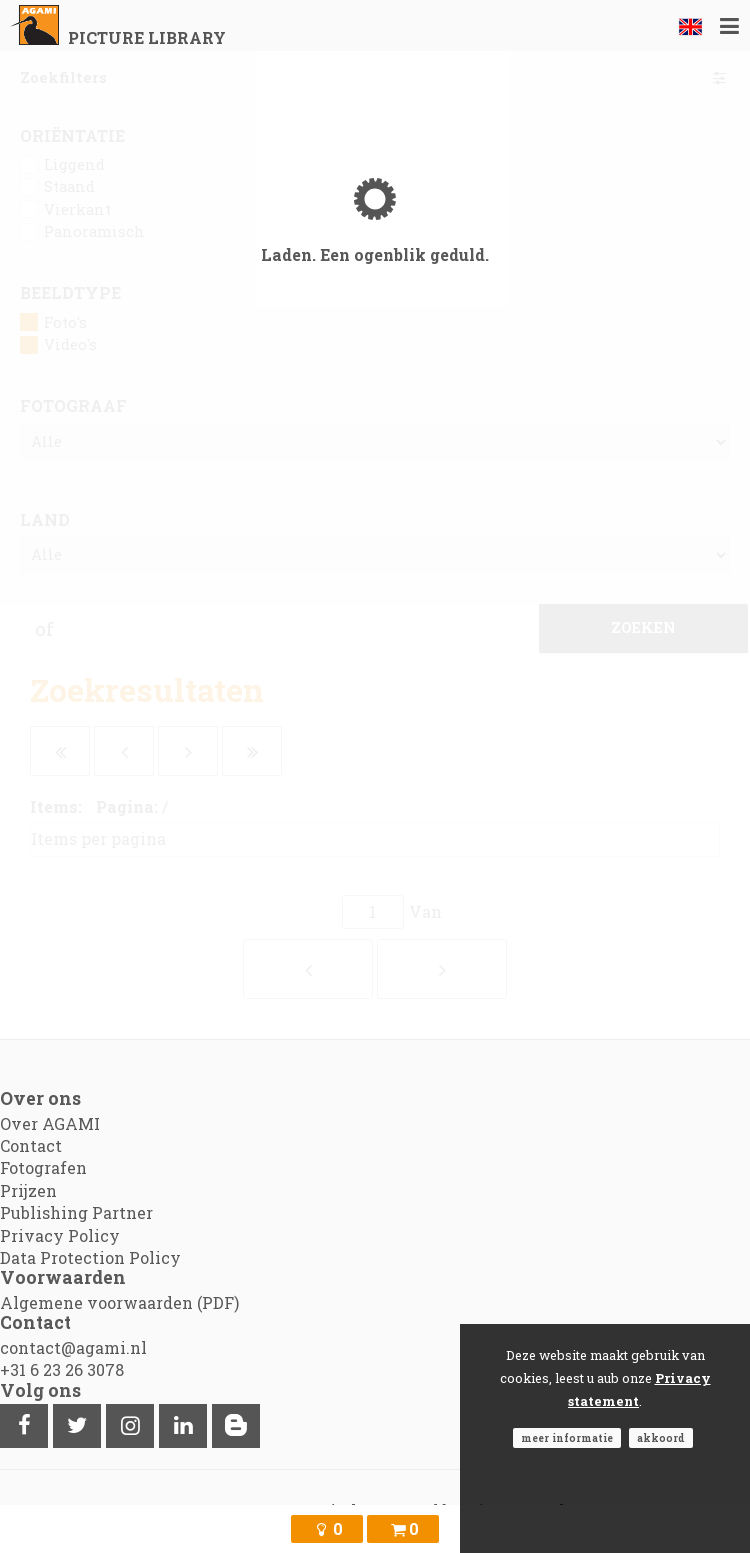 The image size is (750, 1553). I want to click on +31 6 23 26 3078, so click(62, 1369).